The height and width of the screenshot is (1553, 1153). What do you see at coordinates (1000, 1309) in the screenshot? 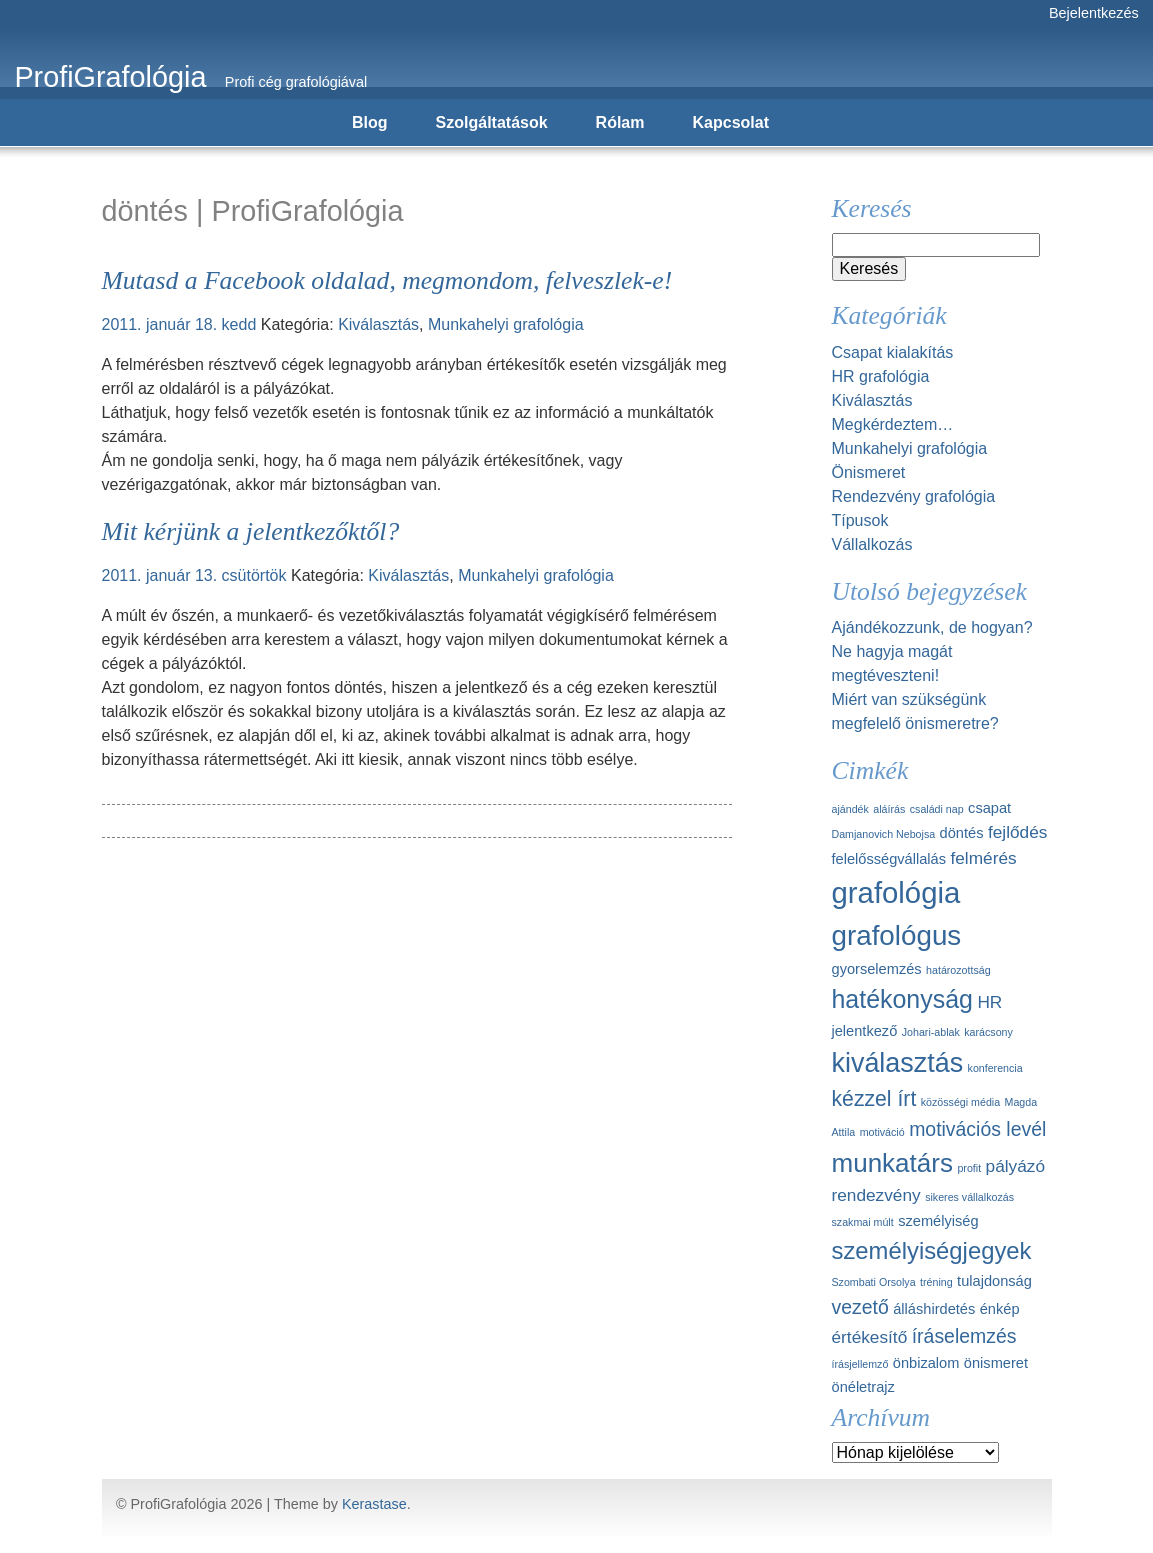
I see `énkép [énkép (2 elem)]` at bounding box center [1000, 1309].